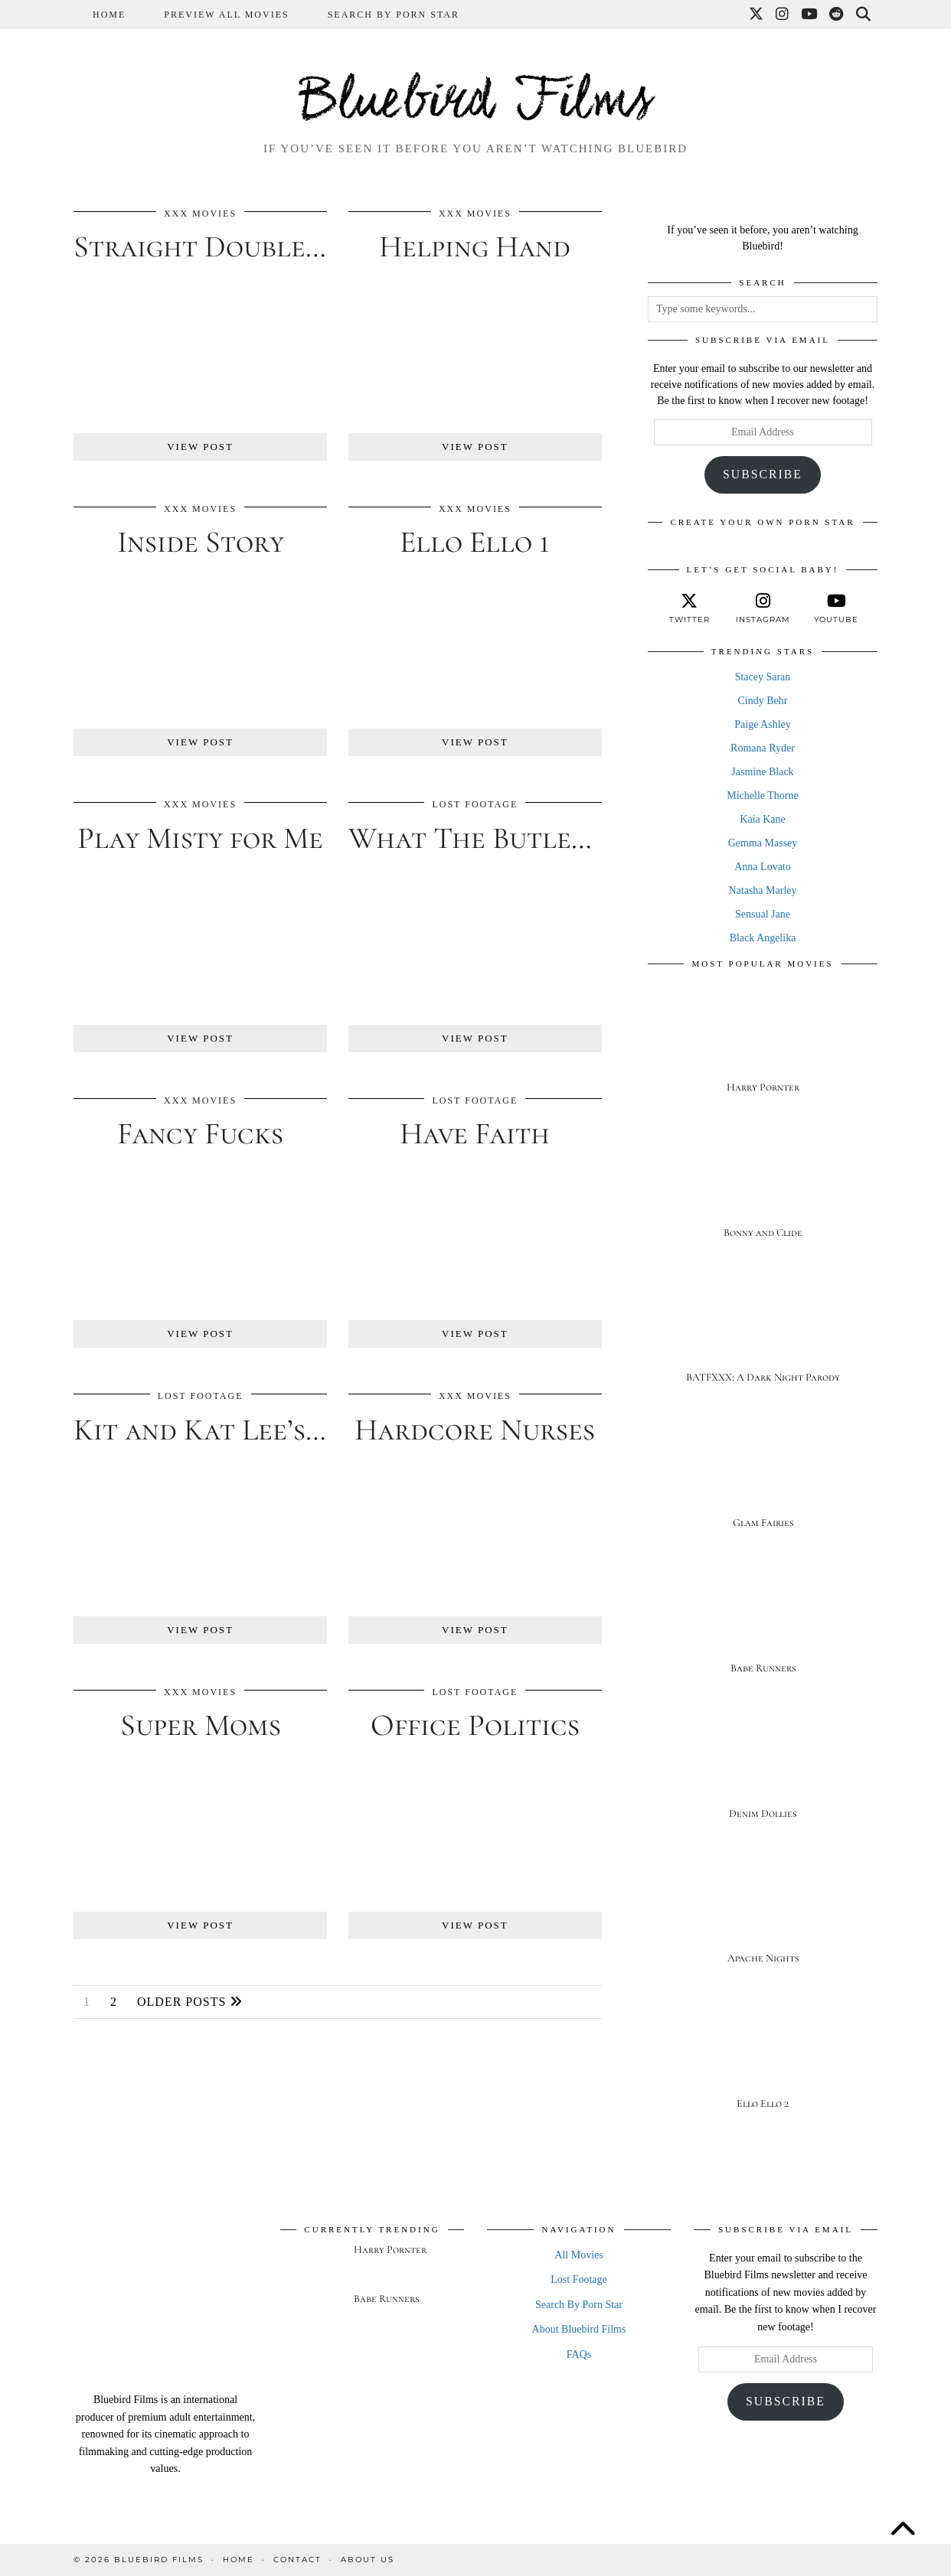 This screenshot has height=2576, width=951. Describe the element at coordinates (475, 1725) in the screenshot. I see `Office Politics` at that location.